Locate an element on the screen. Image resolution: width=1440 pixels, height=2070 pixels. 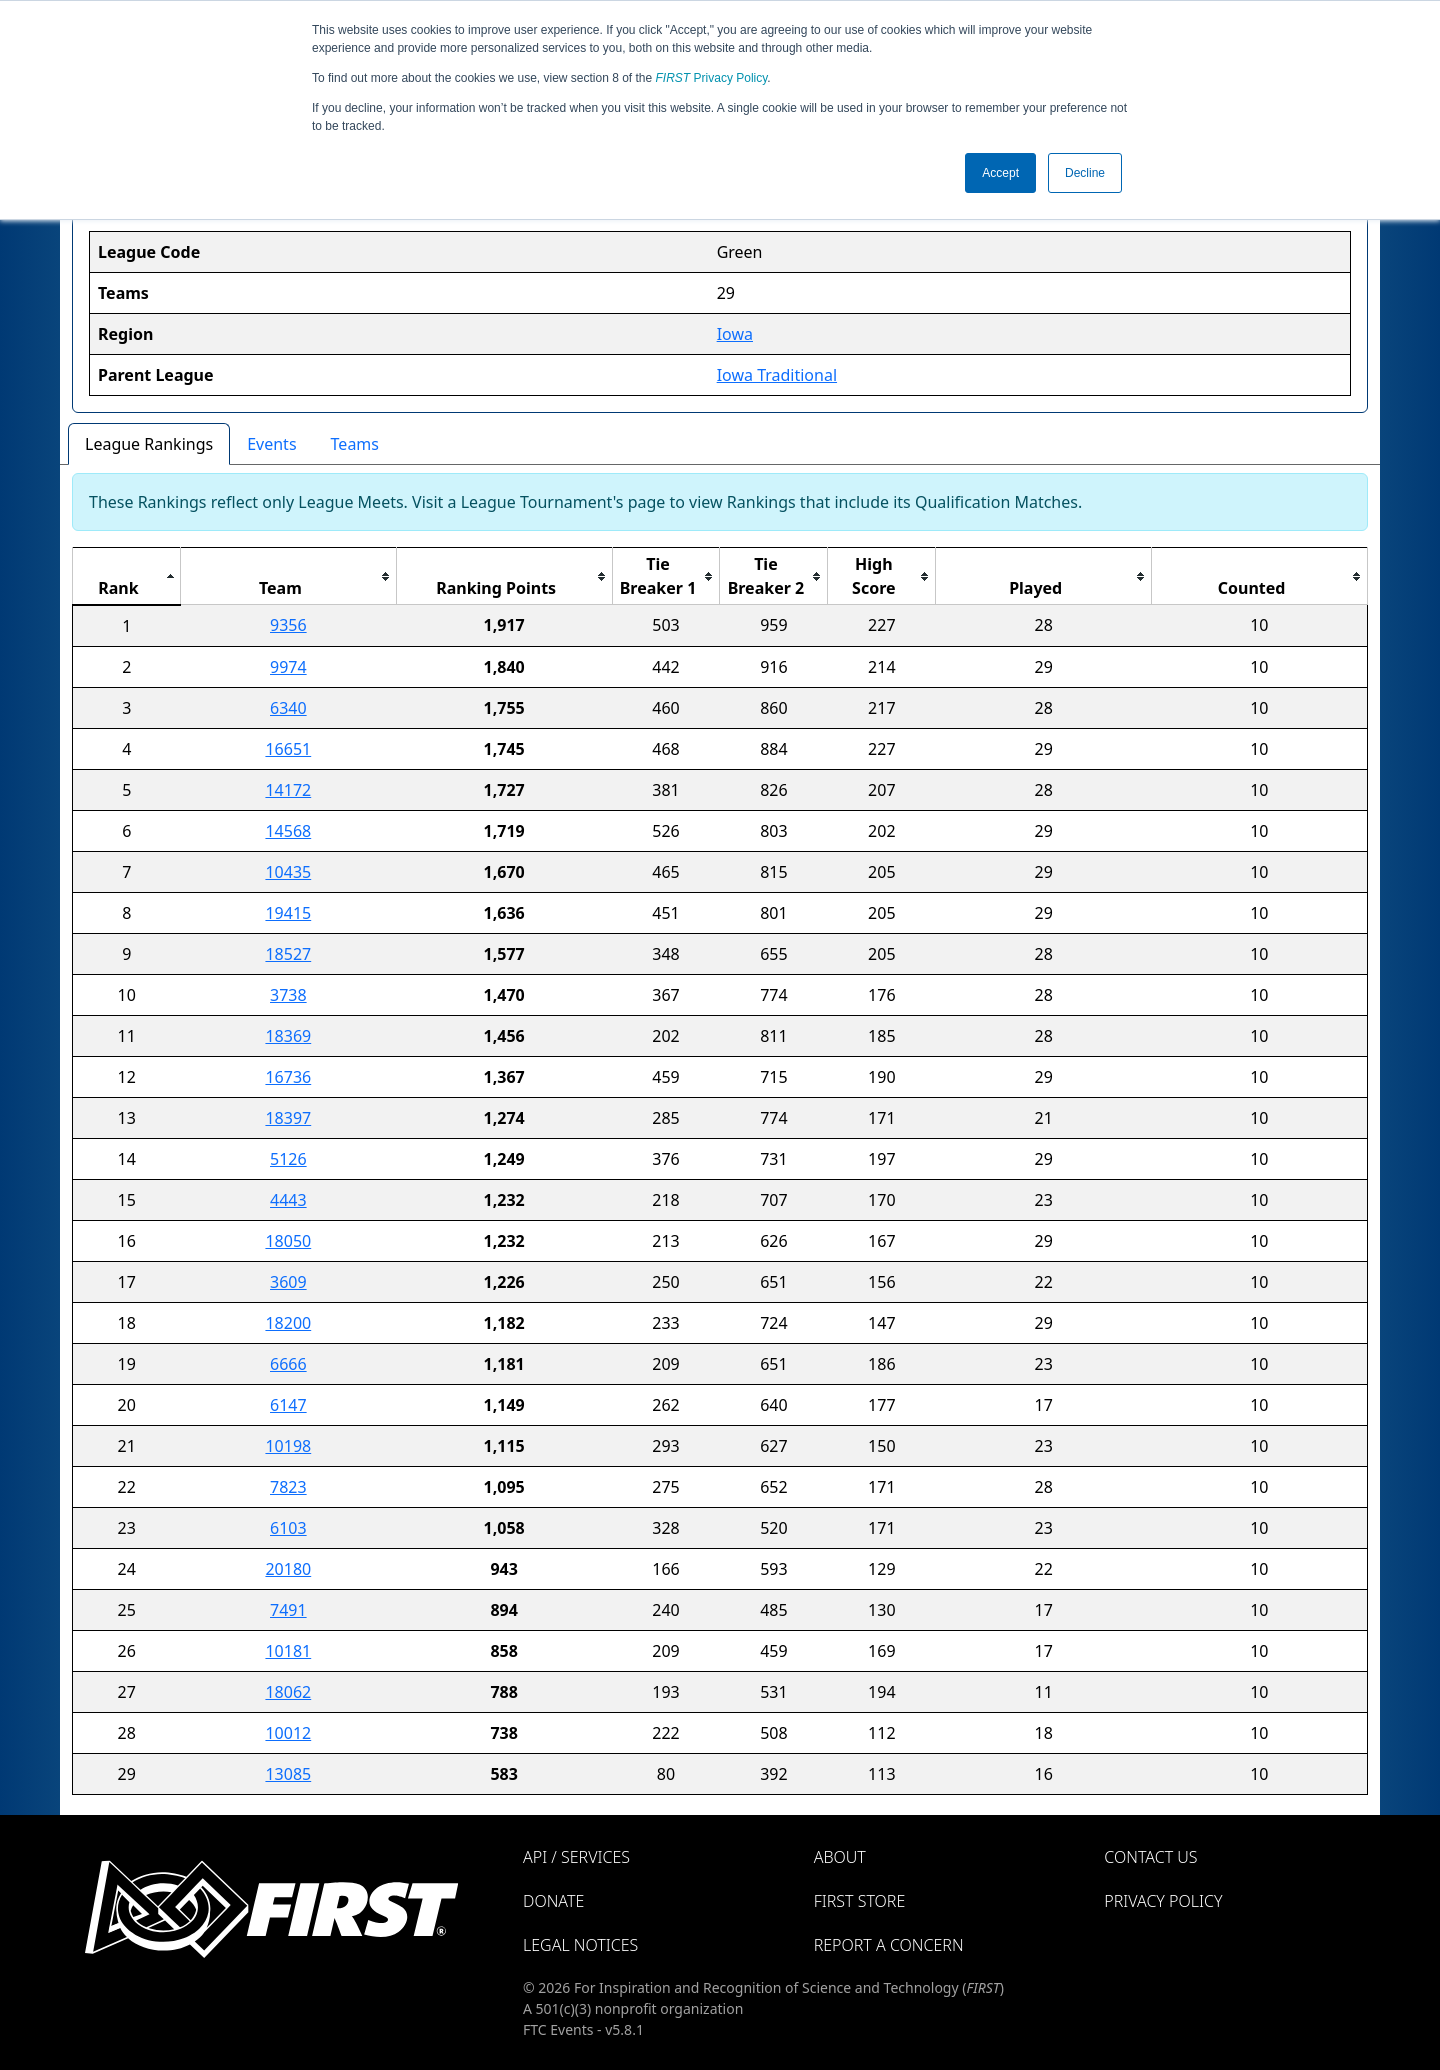
13085 is located at coordinates (288, 1774).